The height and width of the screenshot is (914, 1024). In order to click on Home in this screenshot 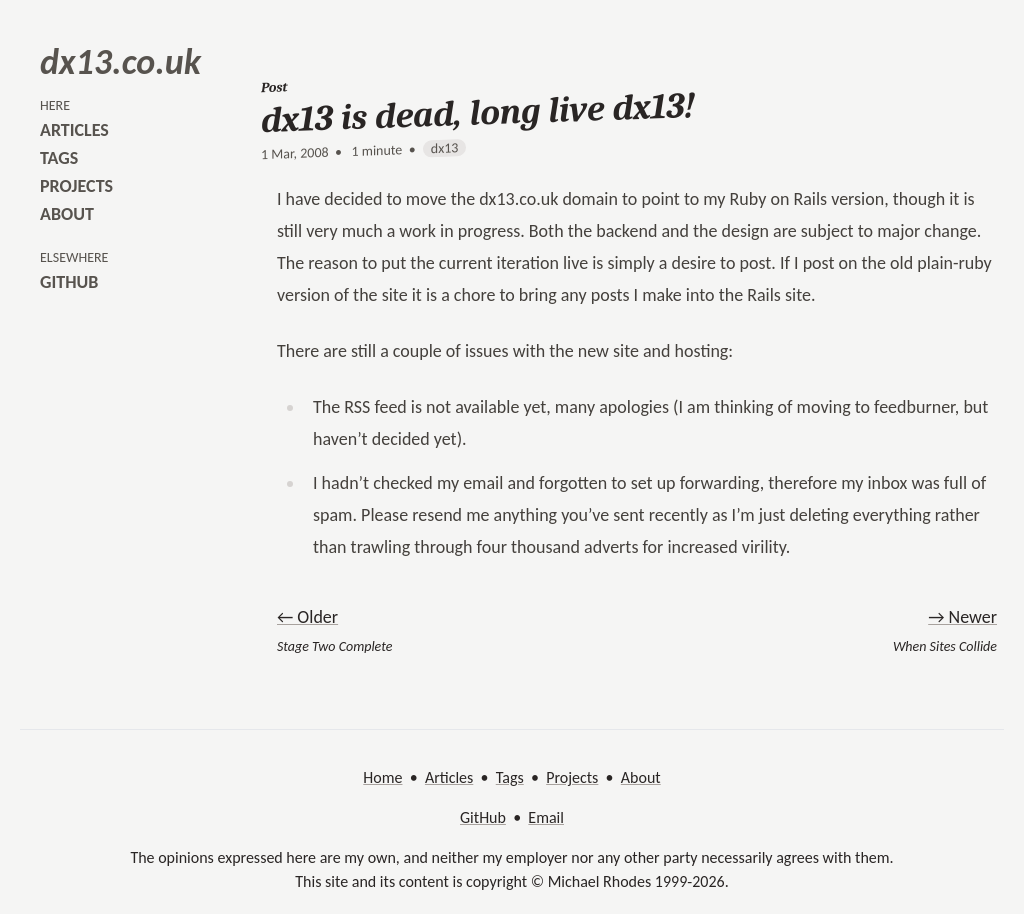, I will do `click(382, 777)`.